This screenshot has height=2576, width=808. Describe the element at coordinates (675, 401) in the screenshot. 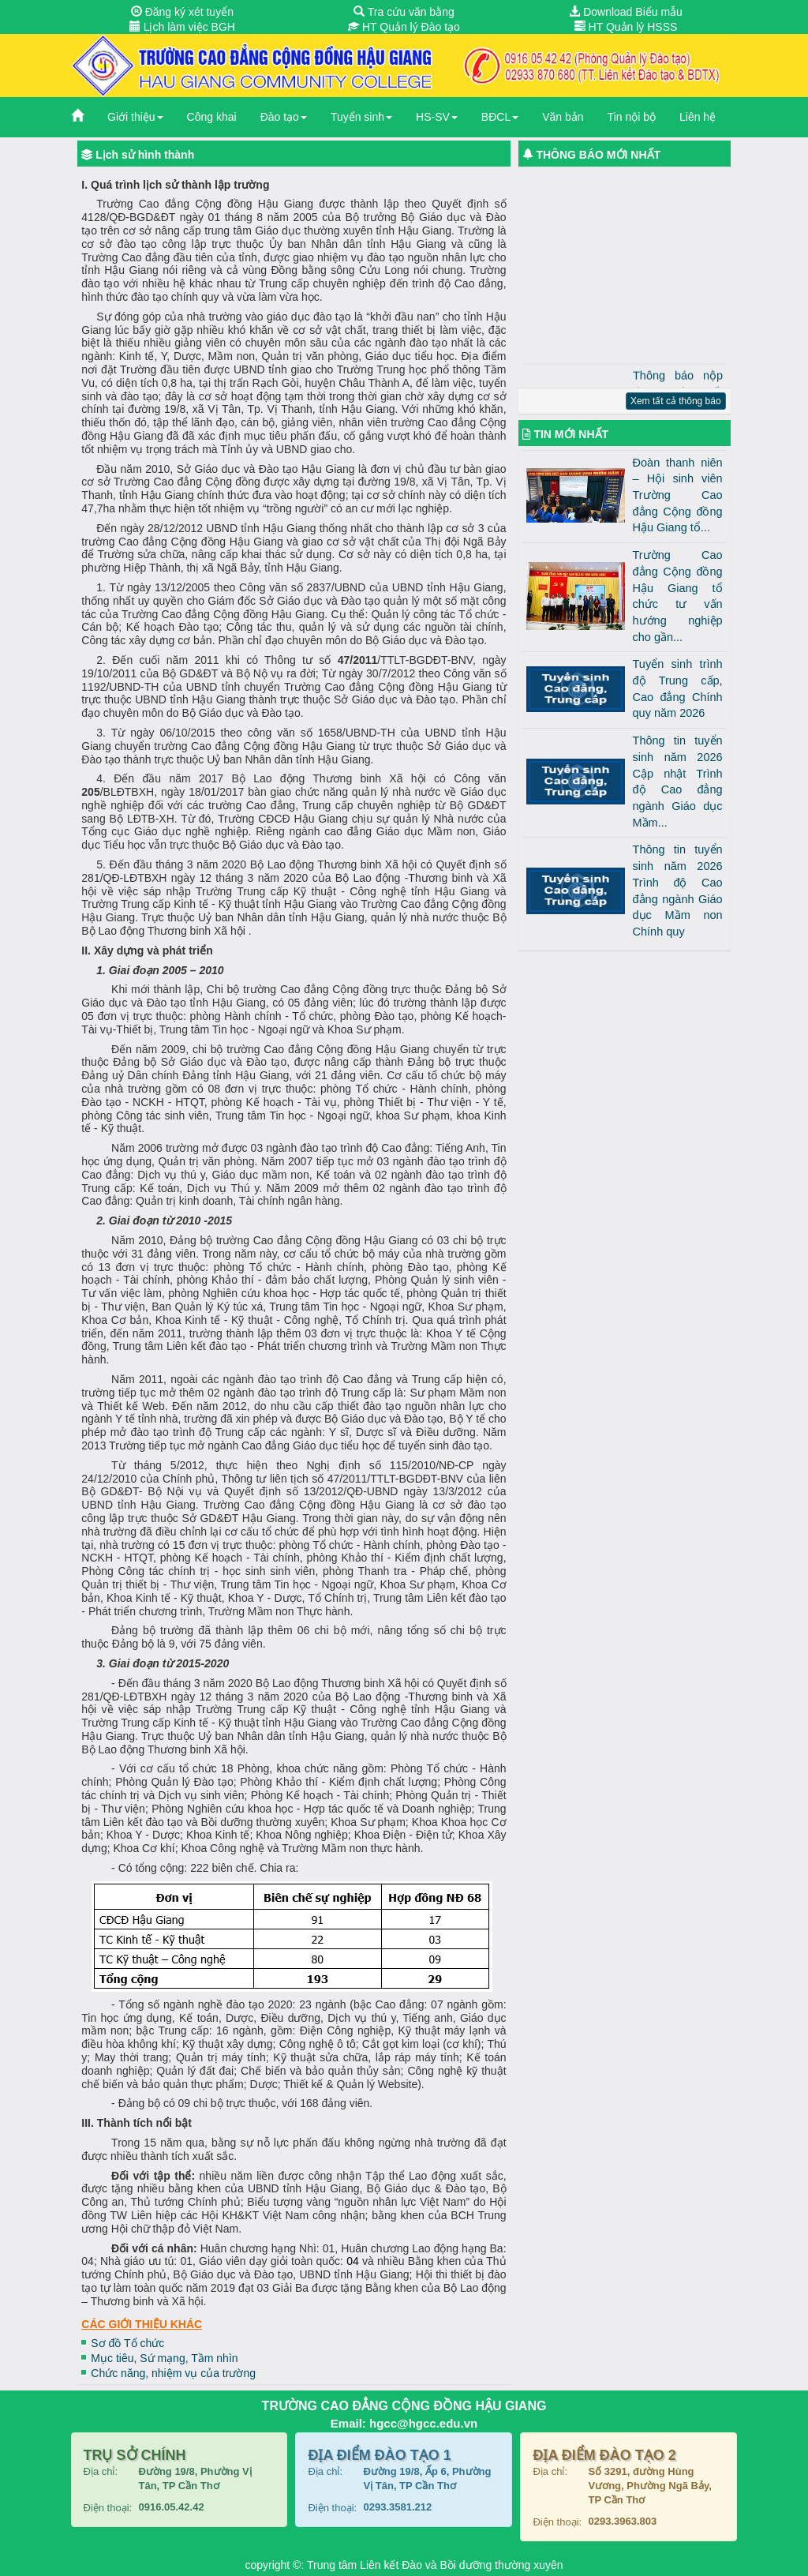

I see `Xem tất cả thông báo` at that location.